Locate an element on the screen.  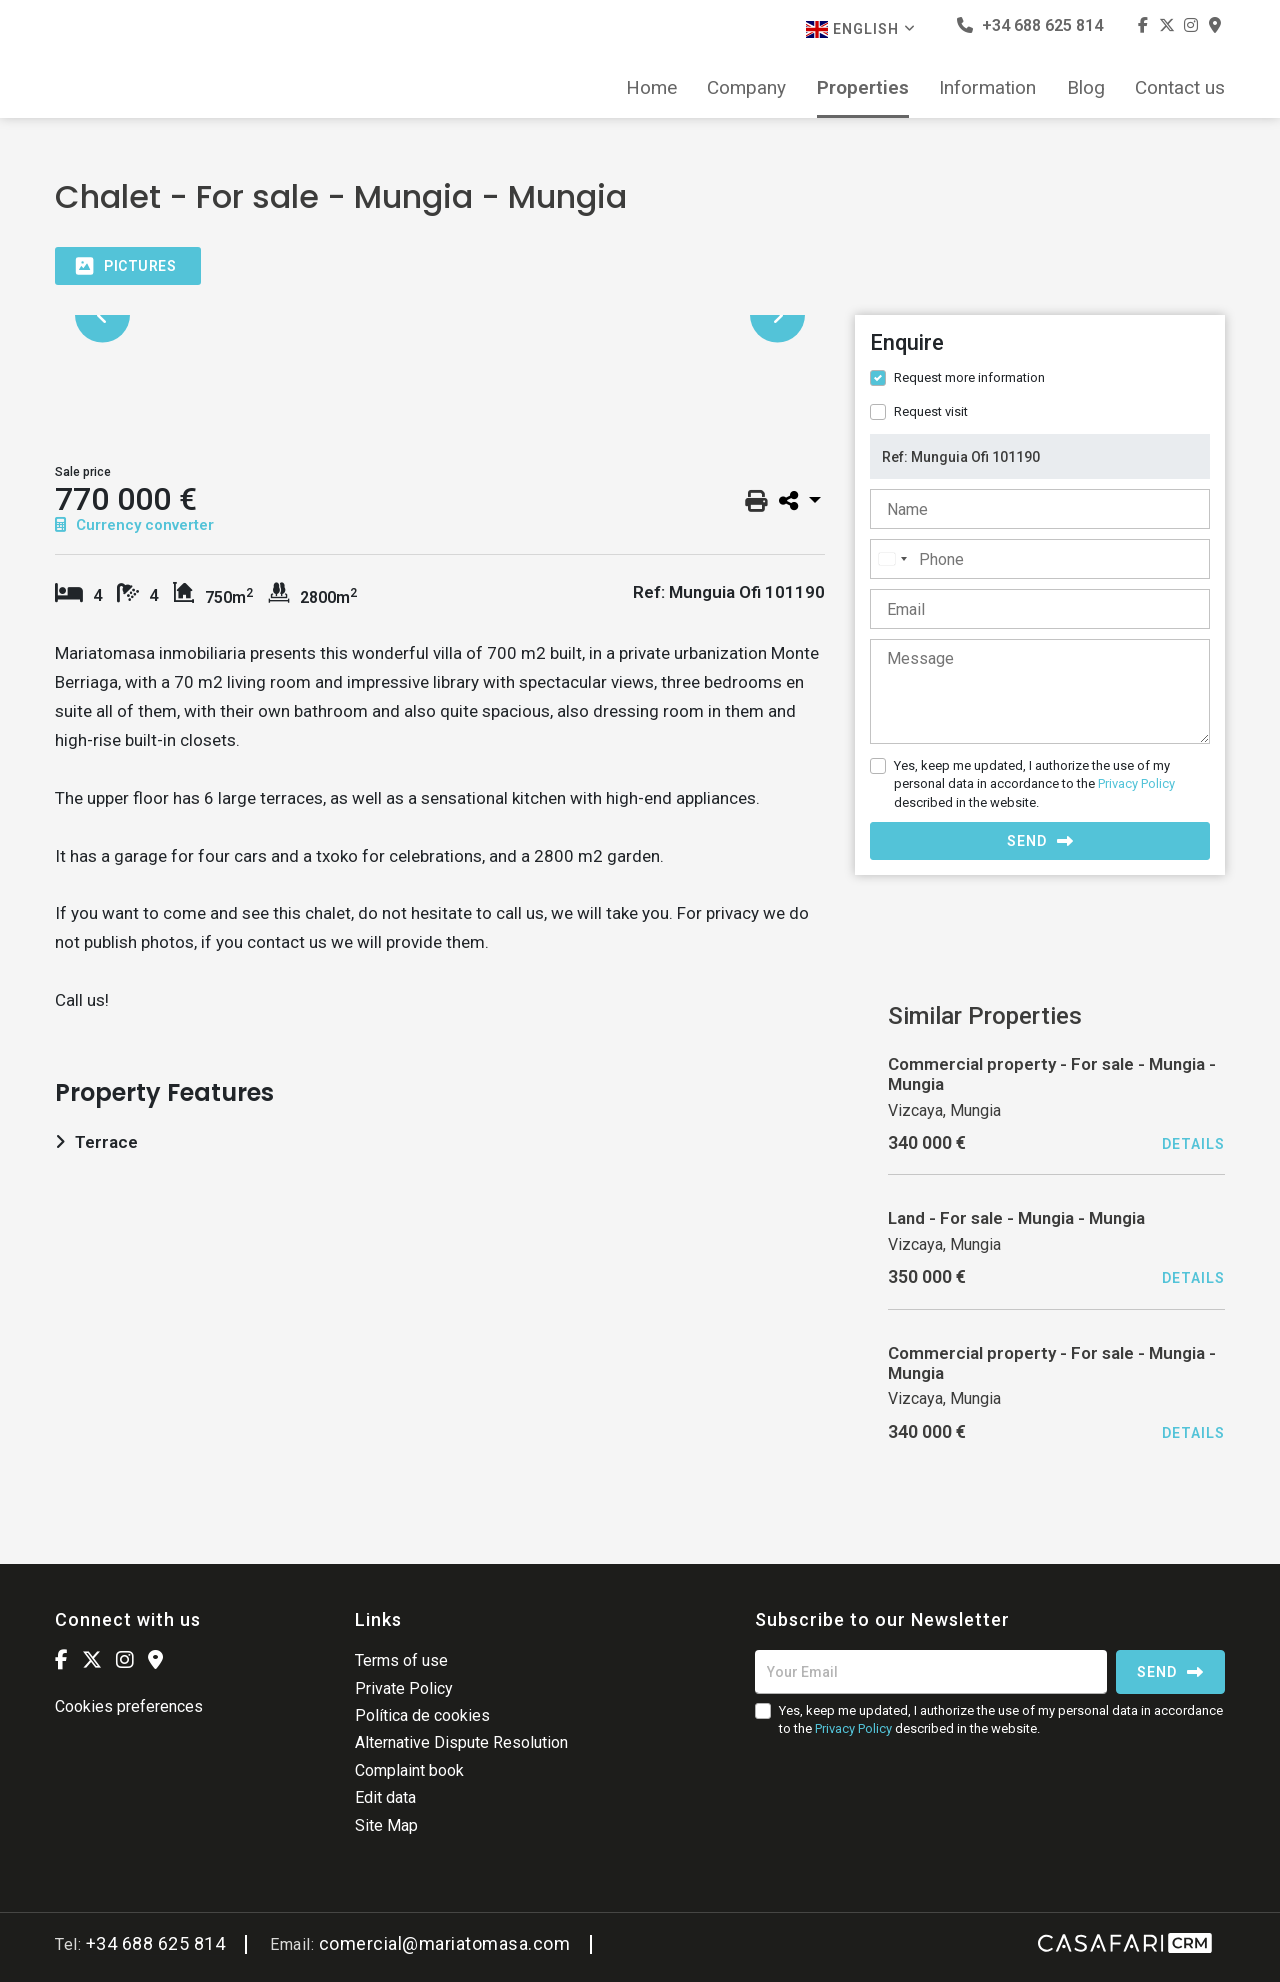
Yes, keep me updated, I authorize the use of my personal data in accordance to the described in the website. is located at coordinates (1034, 783).